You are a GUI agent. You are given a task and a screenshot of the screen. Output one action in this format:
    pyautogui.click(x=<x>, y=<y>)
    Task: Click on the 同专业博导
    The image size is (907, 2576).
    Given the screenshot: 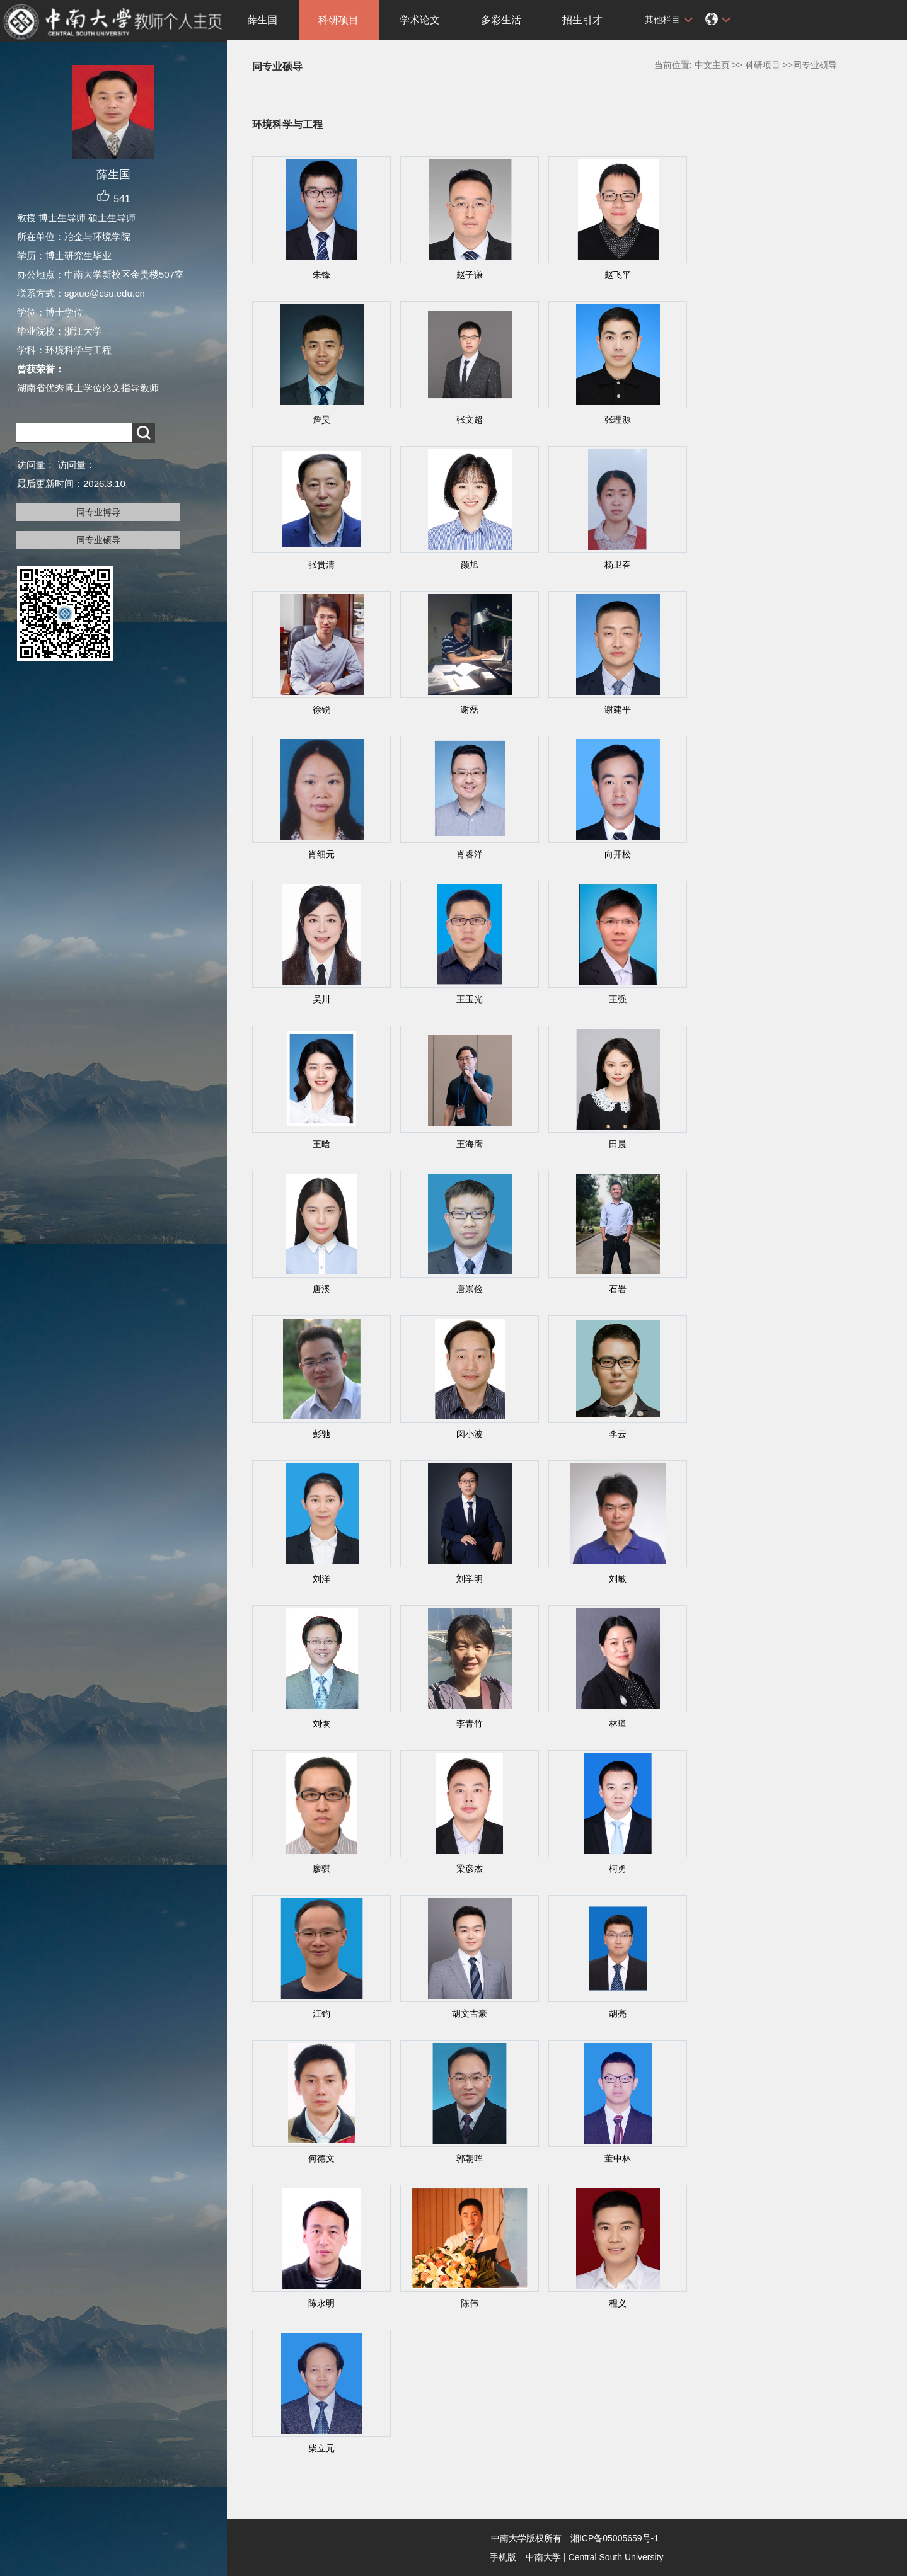 What is the action you would take?
    pyautogui.click(x=98, y=512)
    